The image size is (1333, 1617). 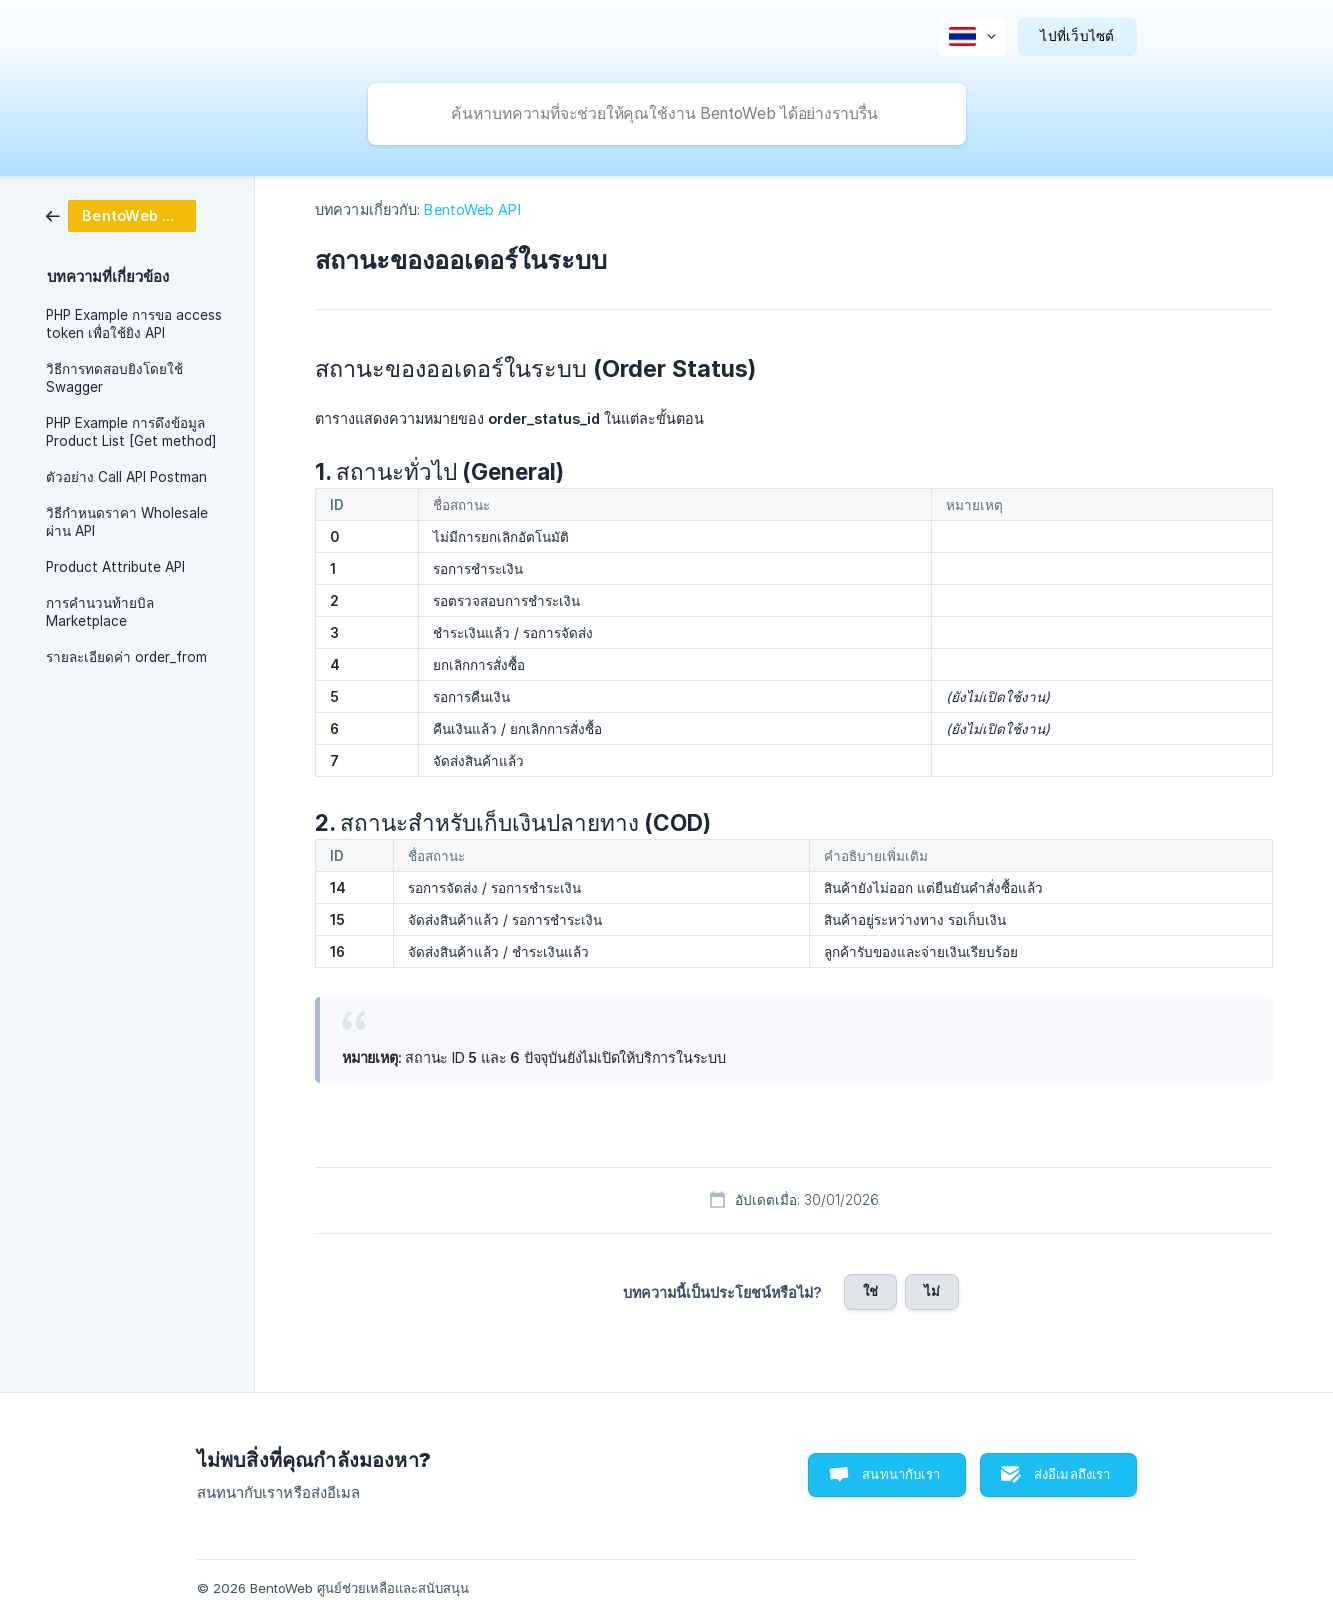 What do you see at coordinates (100, 612) in the screenshot?
I see `การคำนวนท้ายบิล Marketplace [link]` at bounding box center [100, 612].